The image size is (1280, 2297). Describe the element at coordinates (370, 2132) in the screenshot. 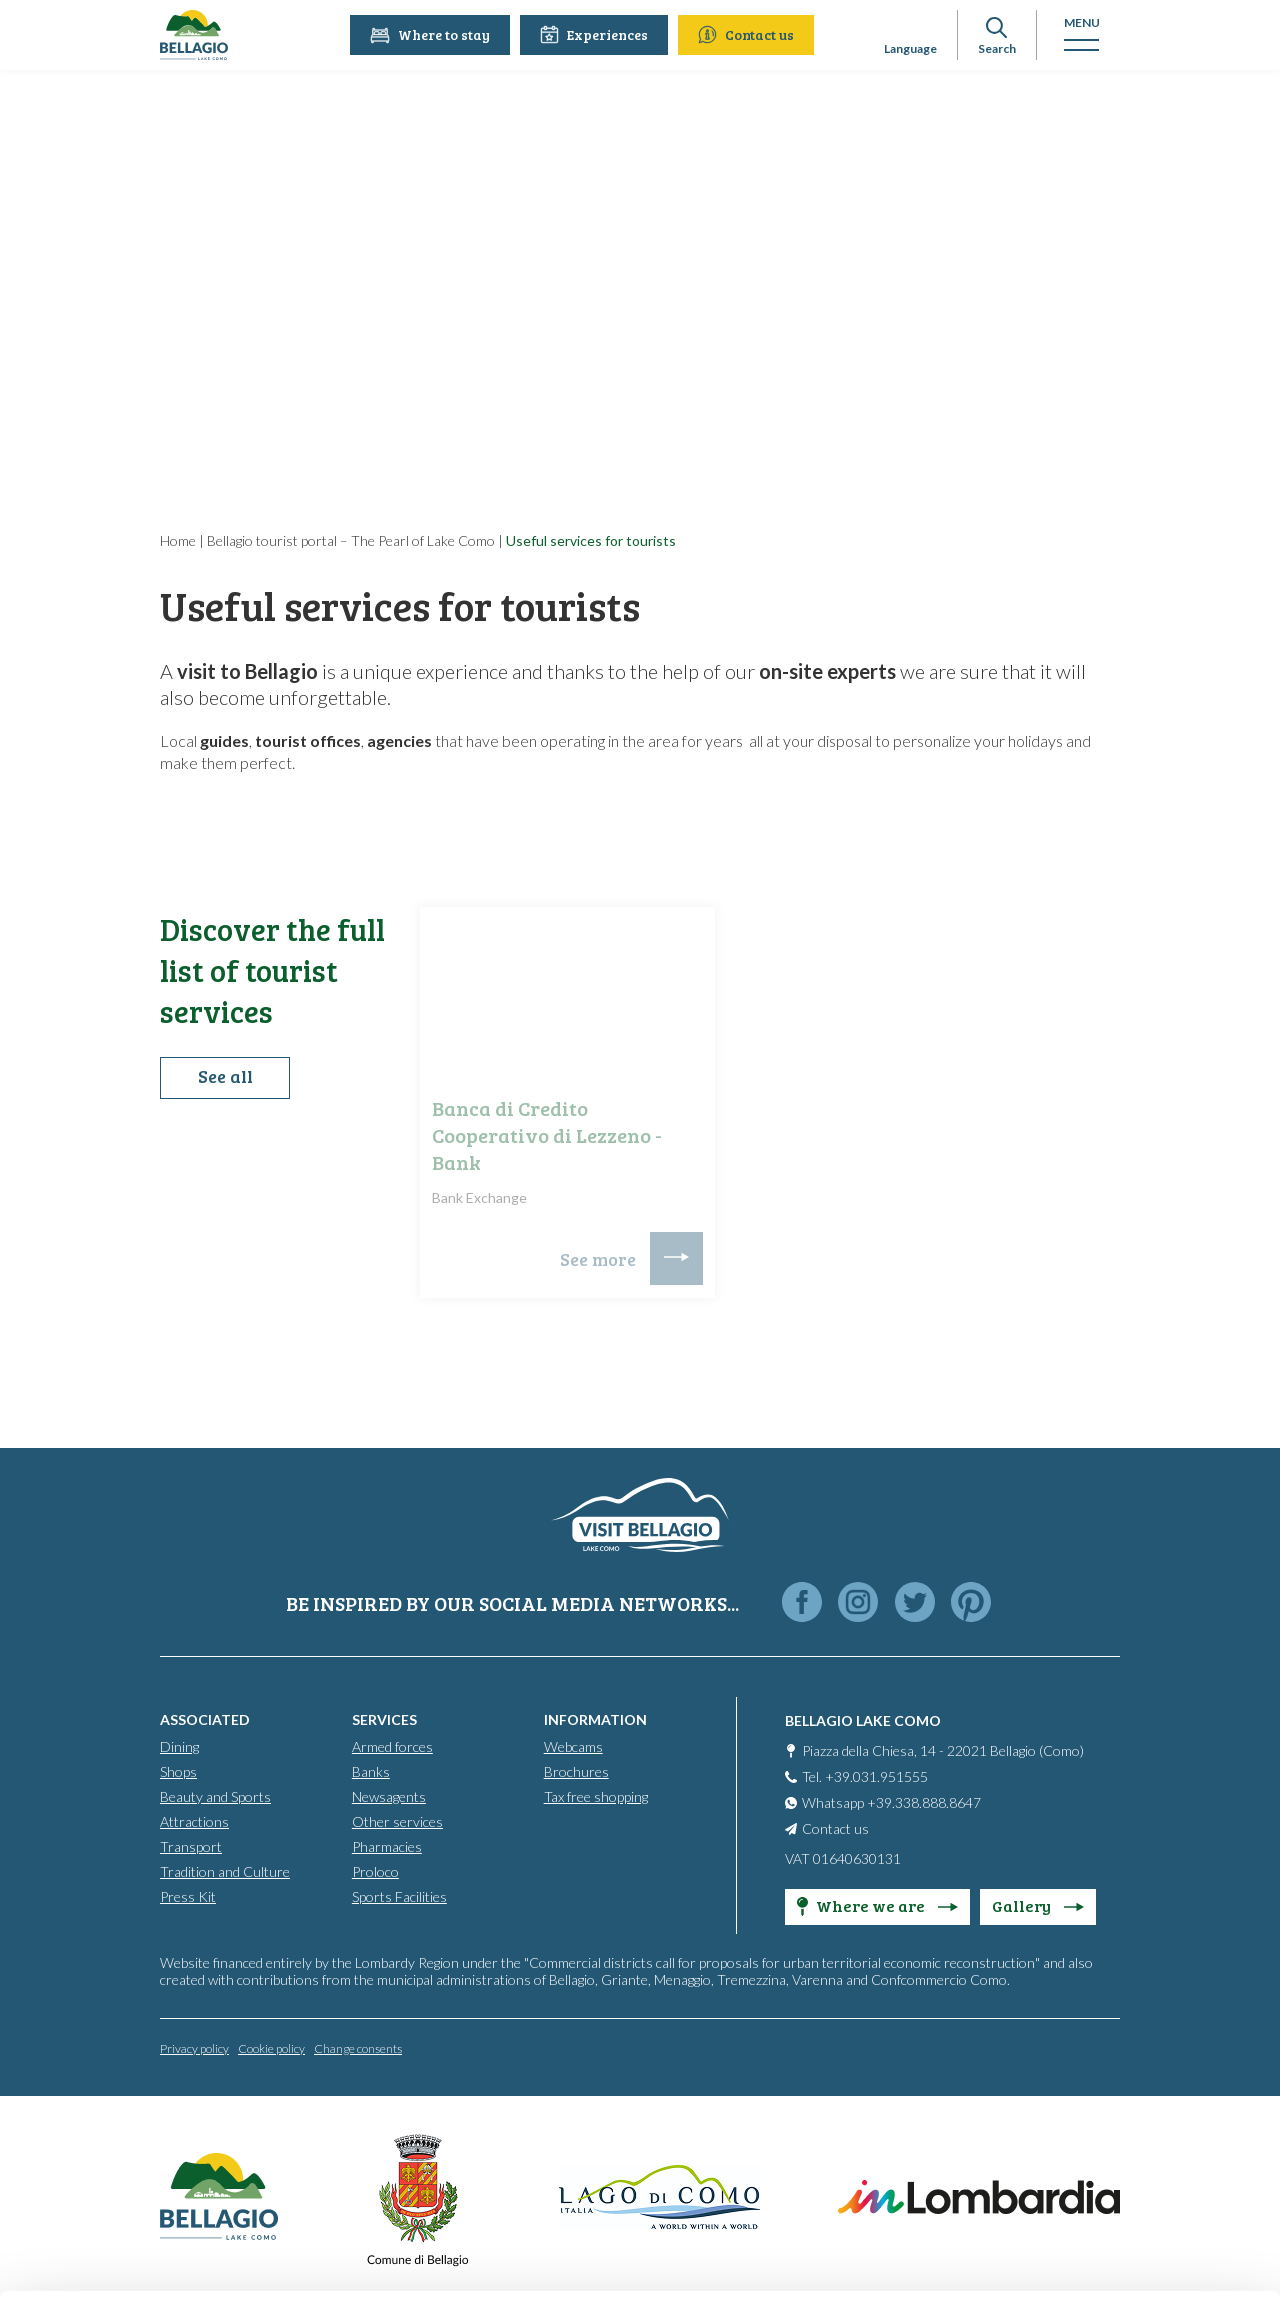

I see `info@bellagiolakecomo.com` at that location.